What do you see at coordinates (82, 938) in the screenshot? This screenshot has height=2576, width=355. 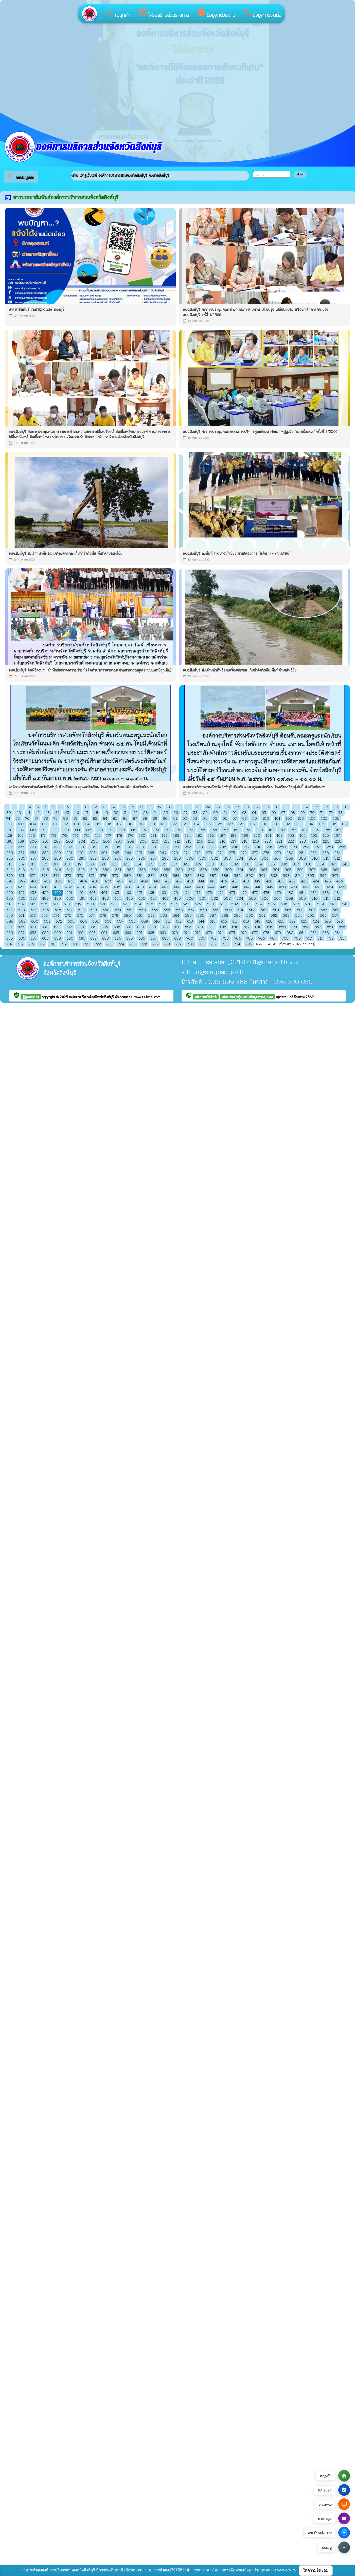 I see `691` at bounding box center [82, 938].